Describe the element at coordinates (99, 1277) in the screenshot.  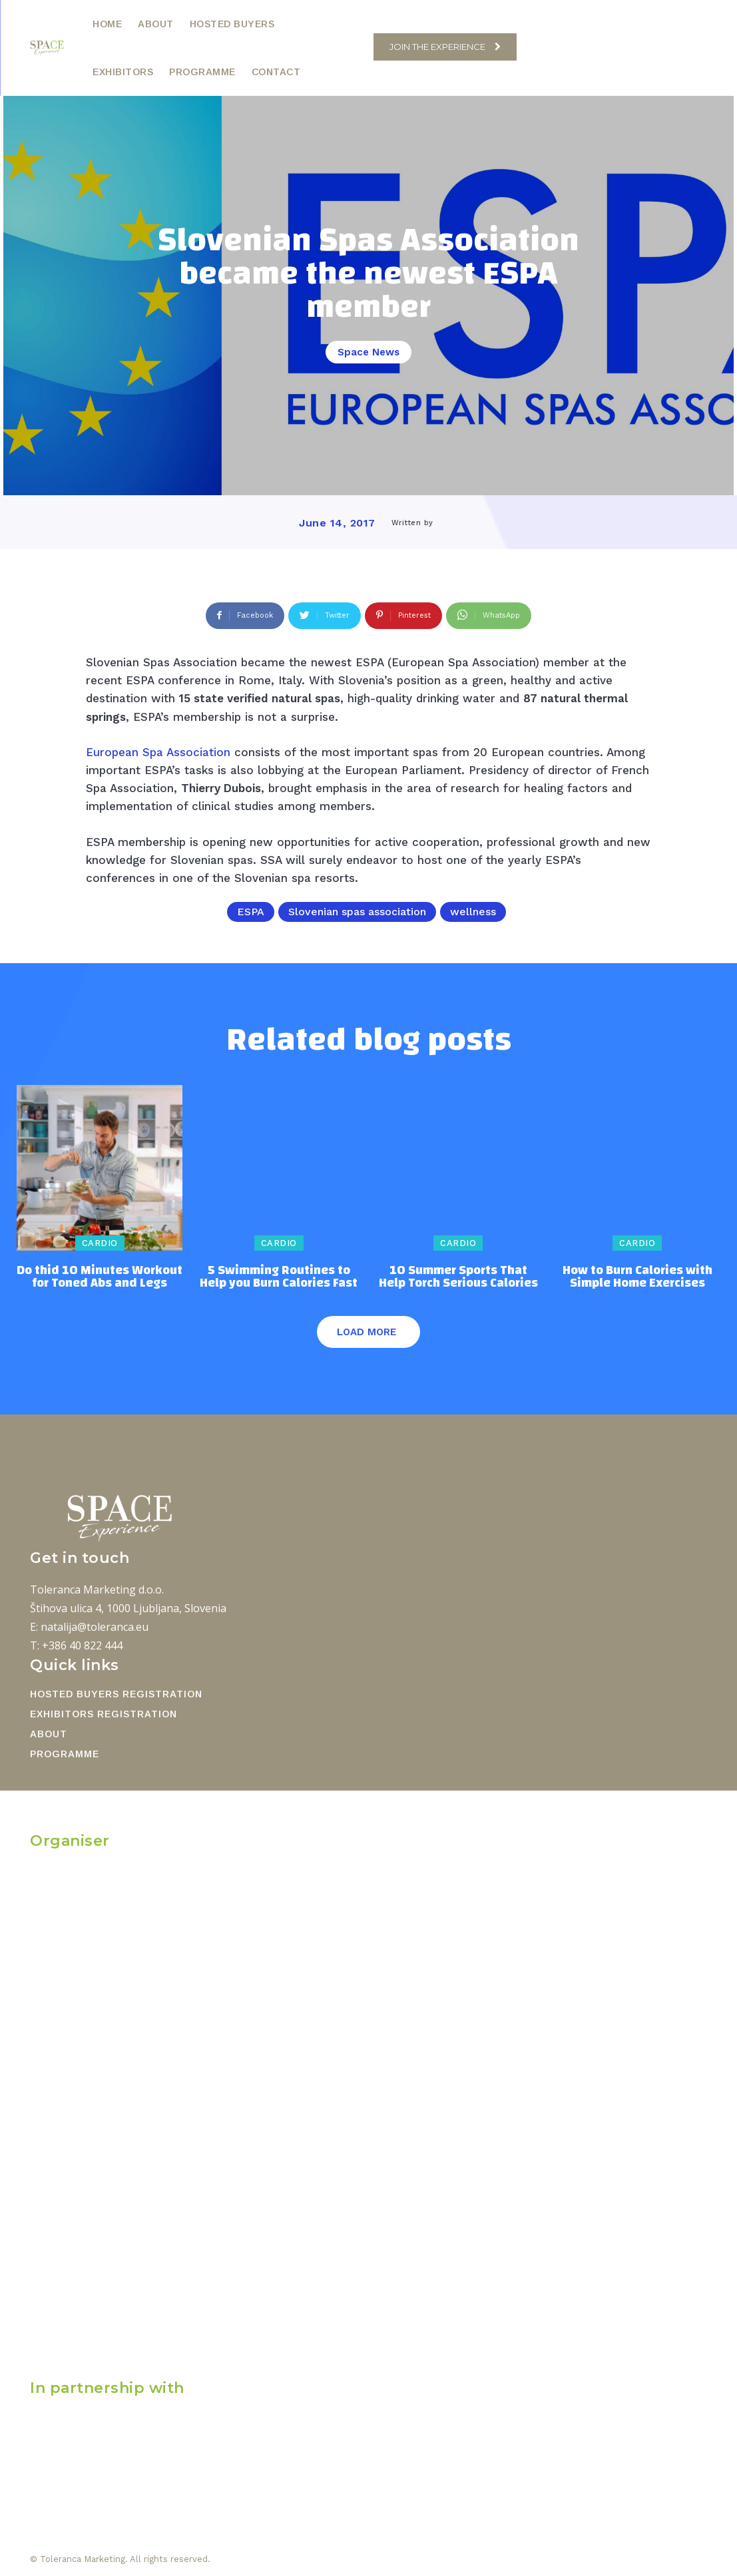
I see `Do thid 10 Minutes Workout for Toned Abs and Legs` at that location.